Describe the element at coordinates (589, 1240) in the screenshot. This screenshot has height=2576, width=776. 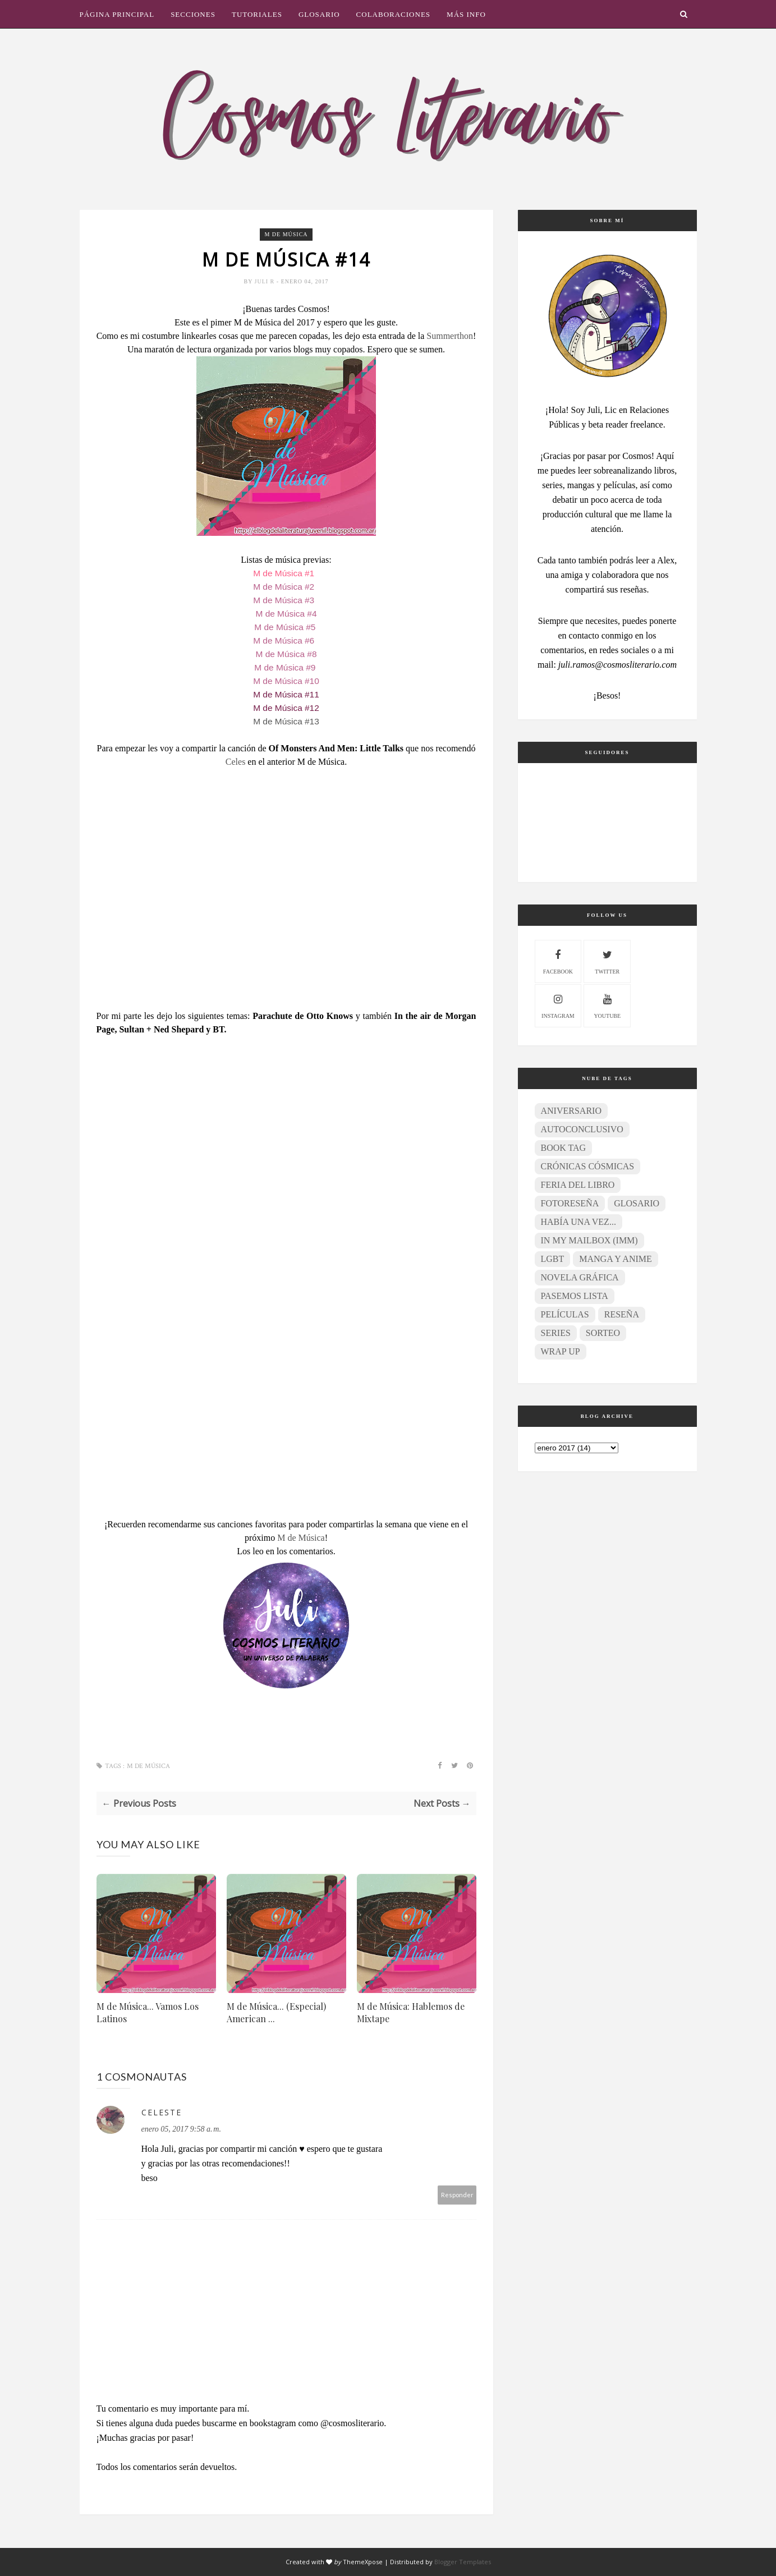
I see `In My Mailbox (IMM)` at that location.